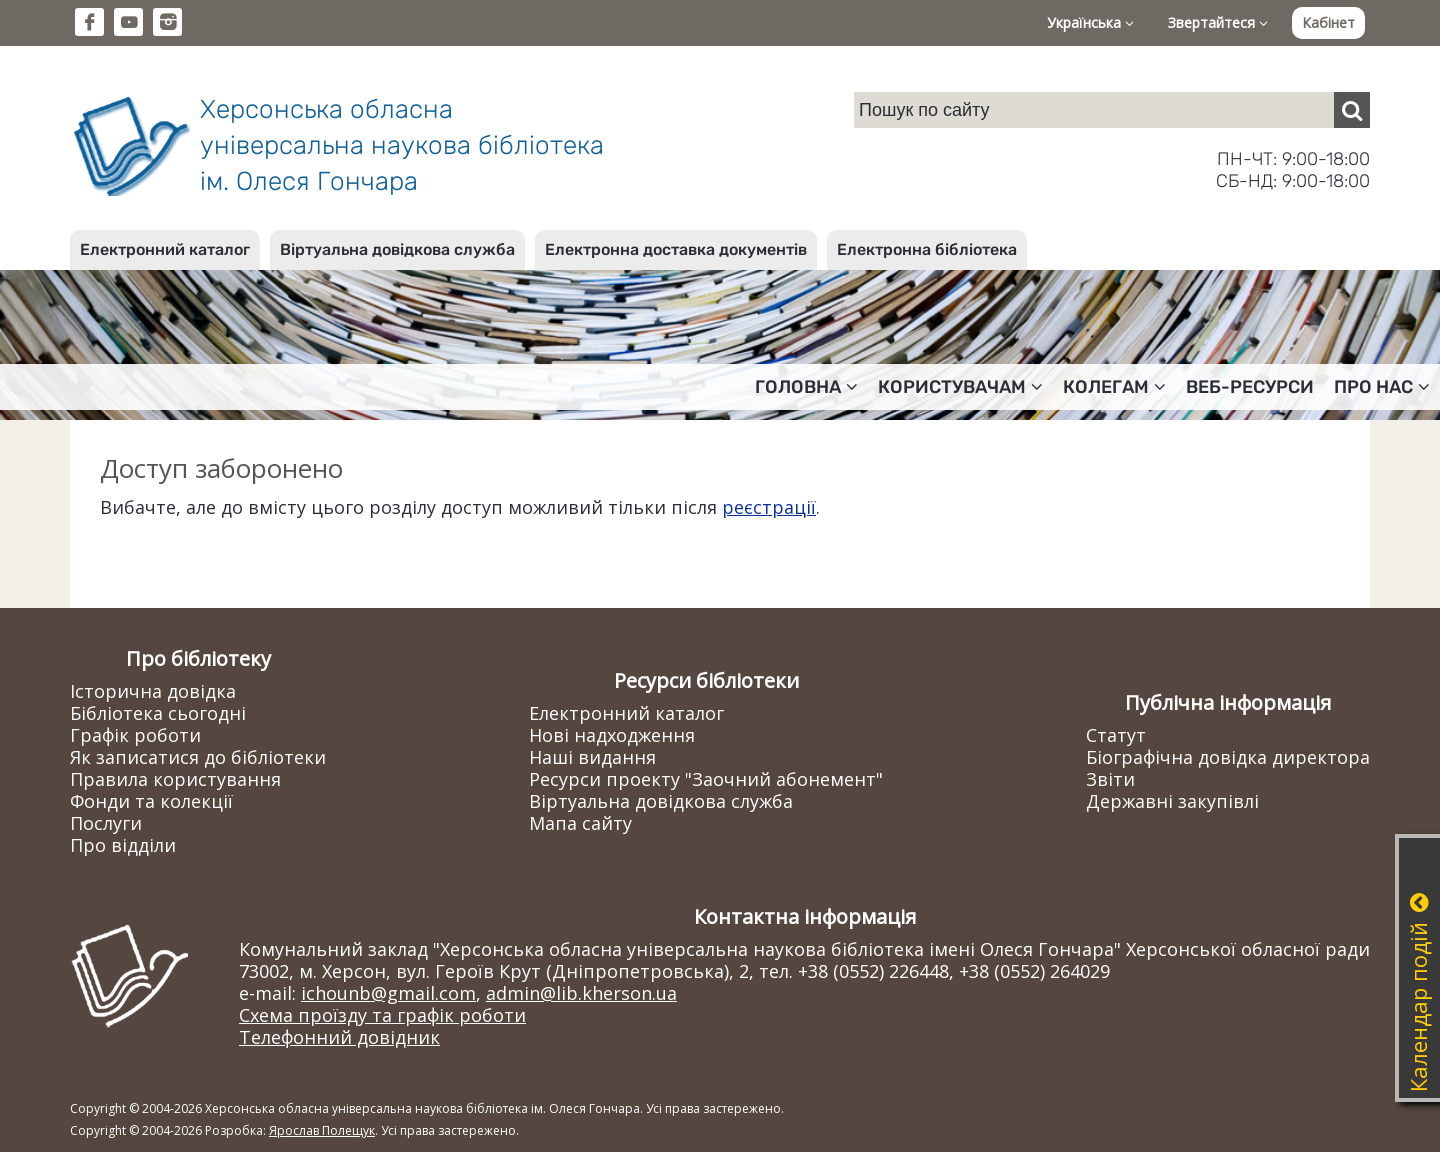  Describe the element at coordinates (612, 735) in the screenshot. I see `Нові надходження` at that location.